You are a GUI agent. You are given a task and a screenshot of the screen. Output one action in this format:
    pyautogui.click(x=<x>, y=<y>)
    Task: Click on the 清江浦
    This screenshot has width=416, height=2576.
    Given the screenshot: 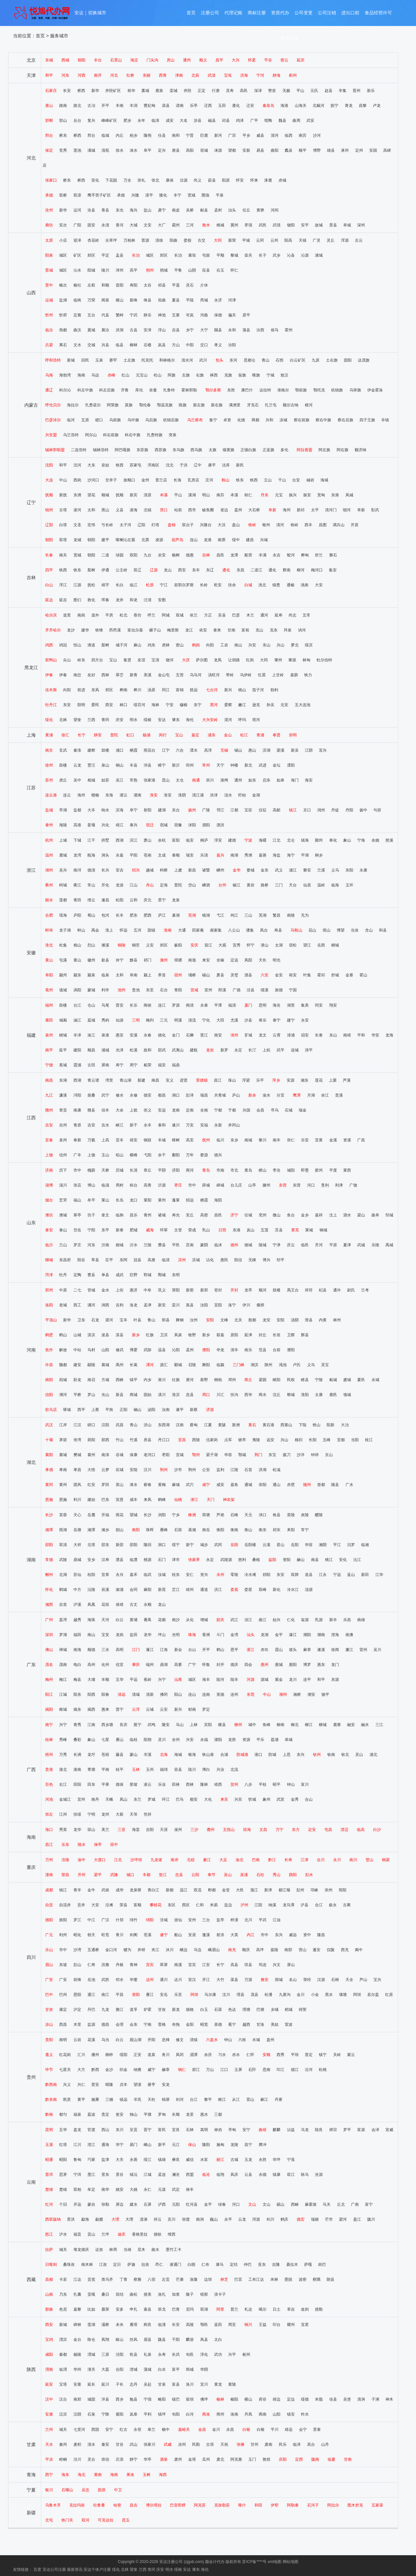 What is the action you would take?
    pyautogui.click(x=198, y=795)
    